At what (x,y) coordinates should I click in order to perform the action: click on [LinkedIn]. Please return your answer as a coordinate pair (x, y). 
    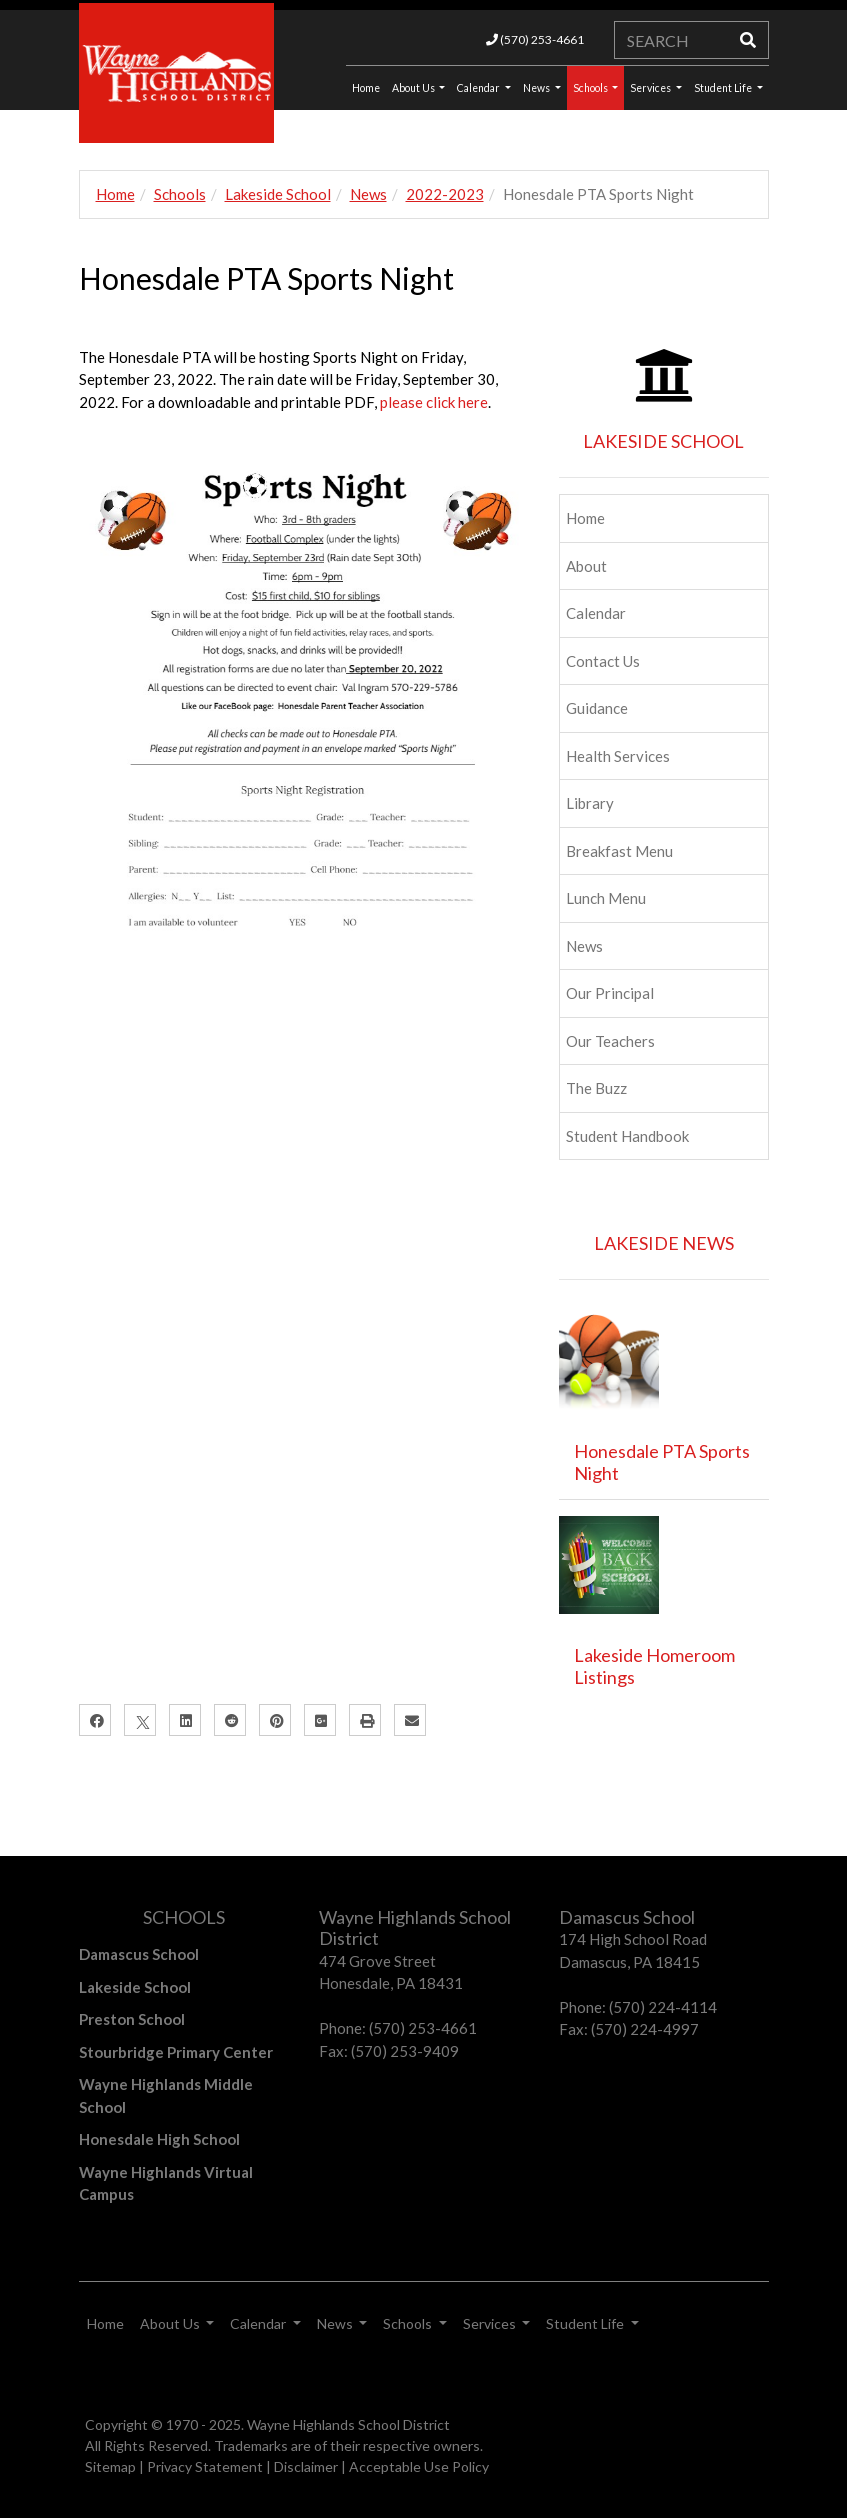
    Looking at the image, I should click on (185, 1720).